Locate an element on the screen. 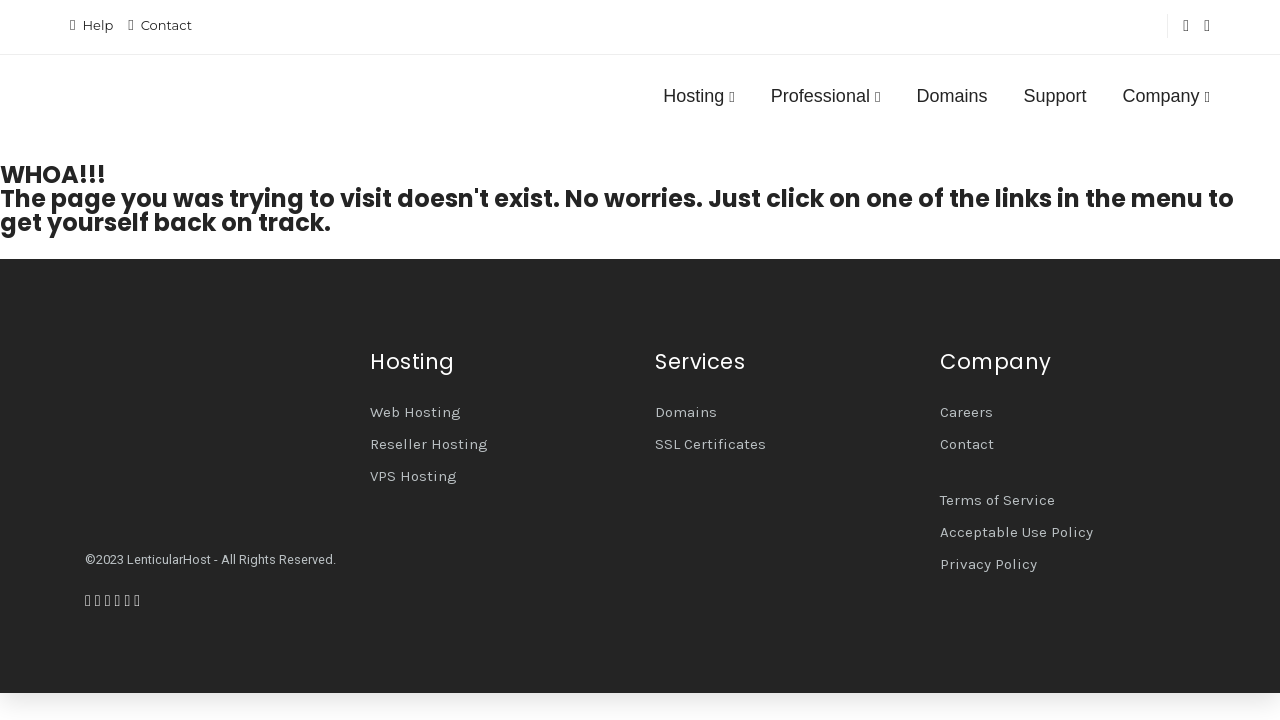 The height and width of the screenshot is (720, 1280). VPS Hosting is located at coordinates (413, 476).